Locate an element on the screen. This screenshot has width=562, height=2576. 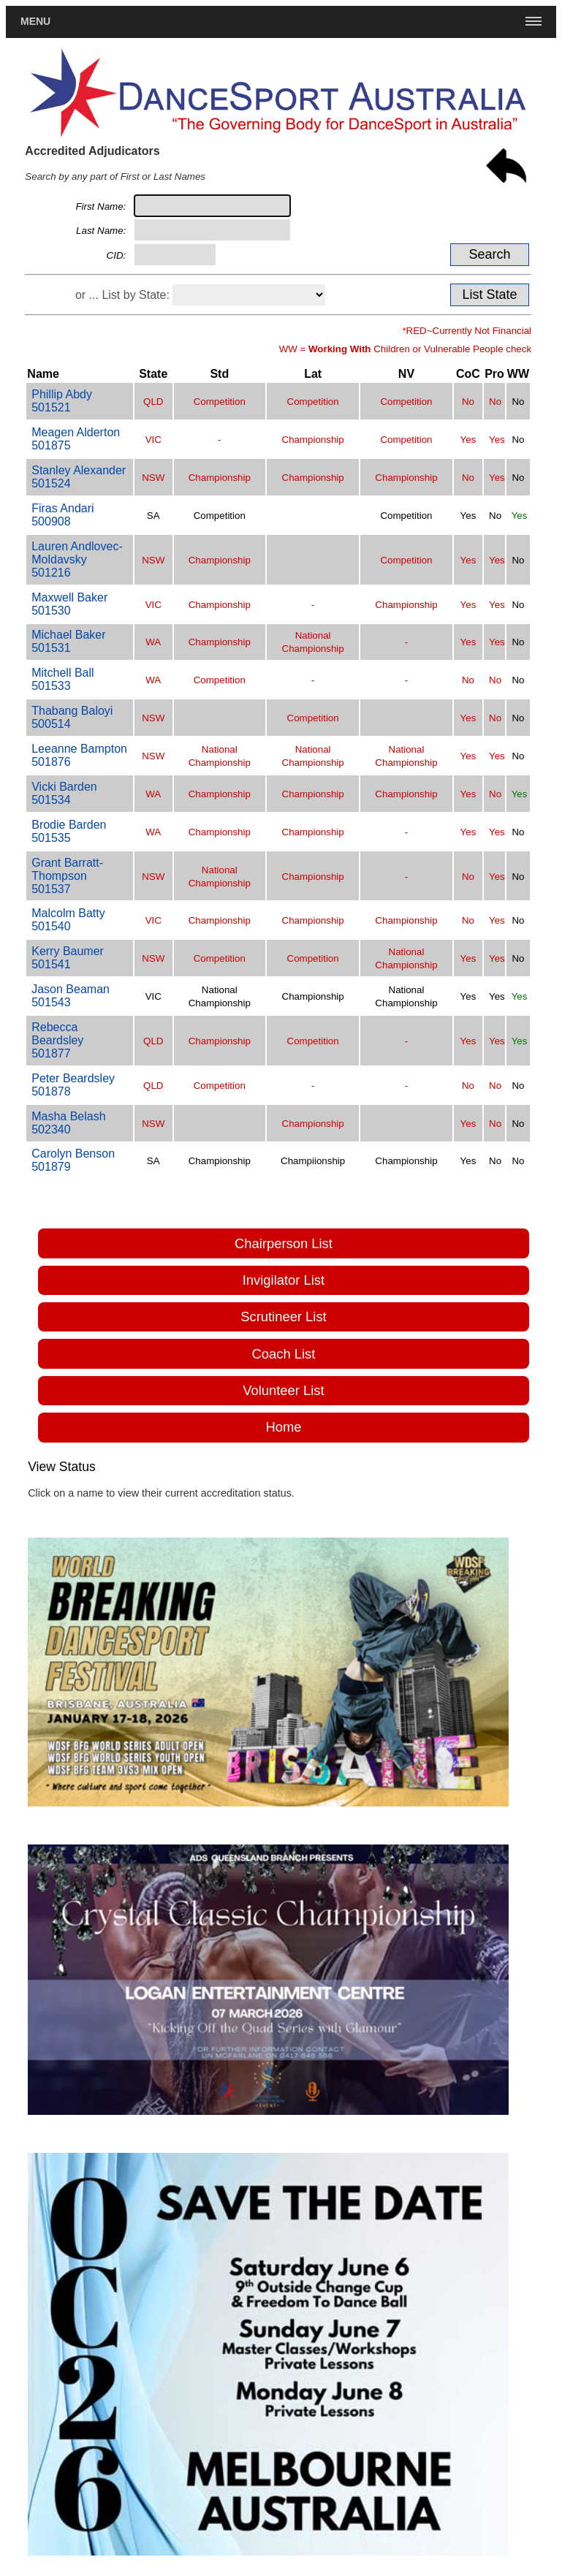
Phillip Abdy501521 is located at coordinates (61, 401).